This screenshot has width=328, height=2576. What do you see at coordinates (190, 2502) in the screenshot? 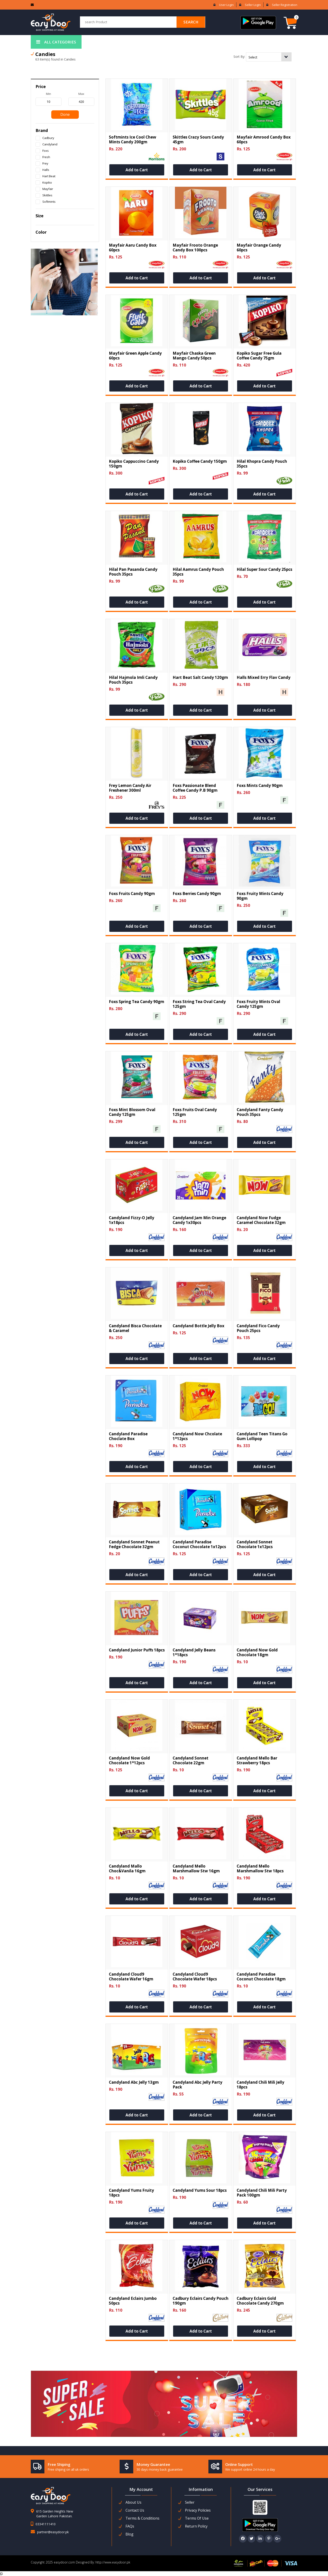
I see `seller` at bounding box center [190, 2502].